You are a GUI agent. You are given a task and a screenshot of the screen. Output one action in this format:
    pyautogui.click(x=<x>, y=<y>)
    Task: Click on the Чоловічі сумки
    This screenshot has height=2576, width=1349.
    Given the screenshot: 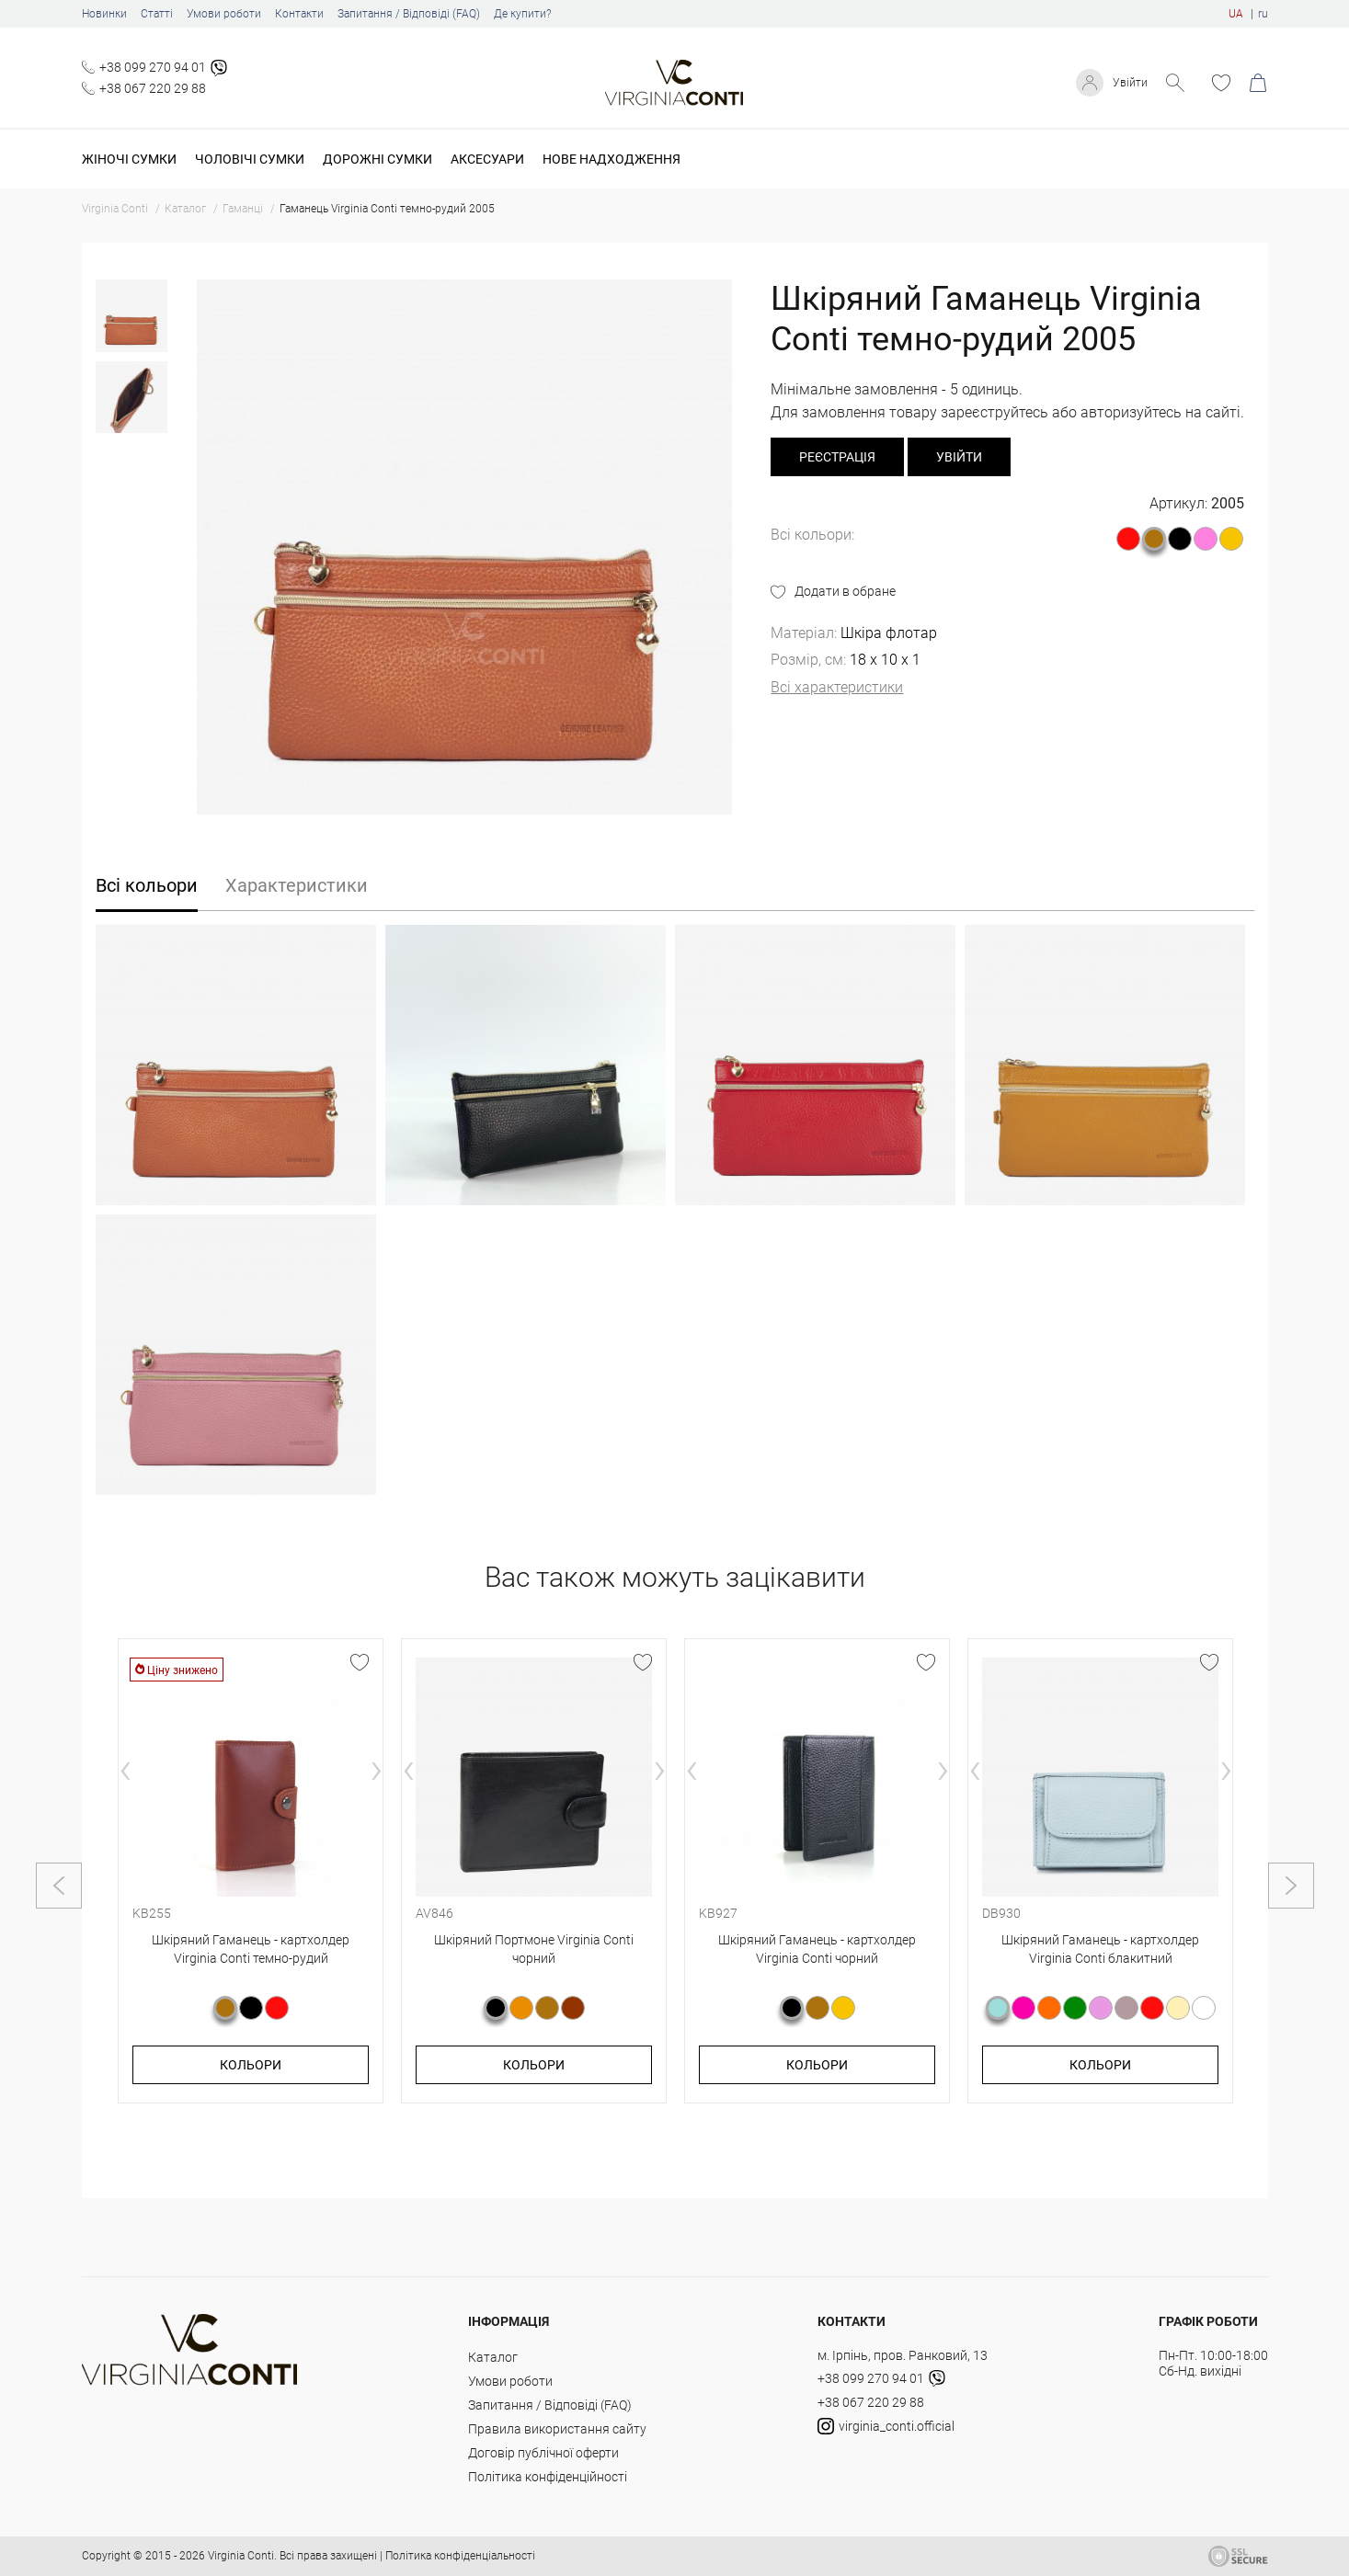 What is the action you would take?
    pyautogui.click(x=249, y=159)
    